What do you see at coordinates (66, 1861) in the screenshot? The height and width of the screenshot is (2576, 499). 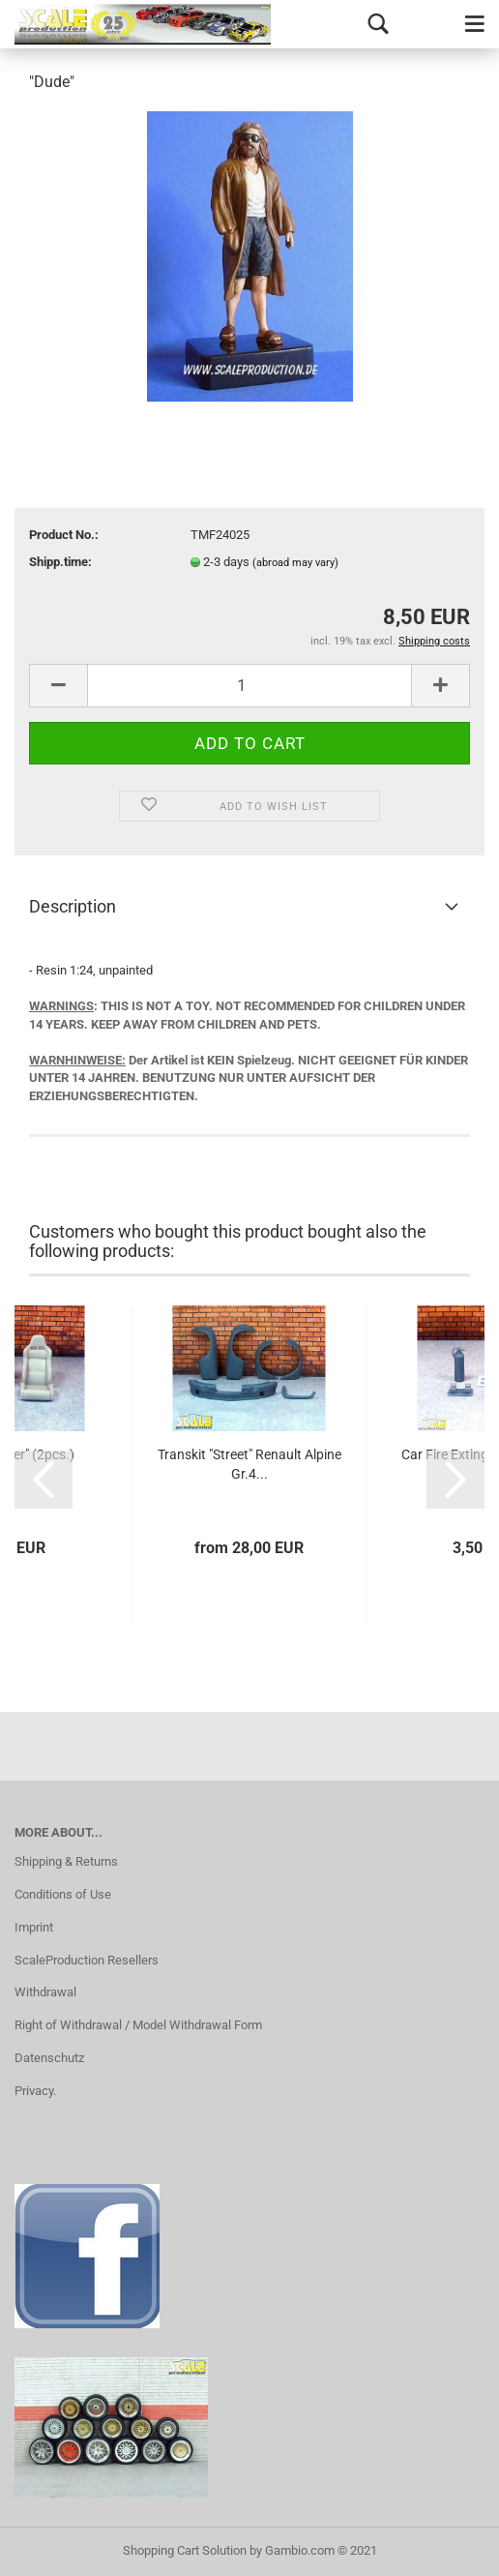 I see `Shipping & Returns` at bounding box center [66, 1861].